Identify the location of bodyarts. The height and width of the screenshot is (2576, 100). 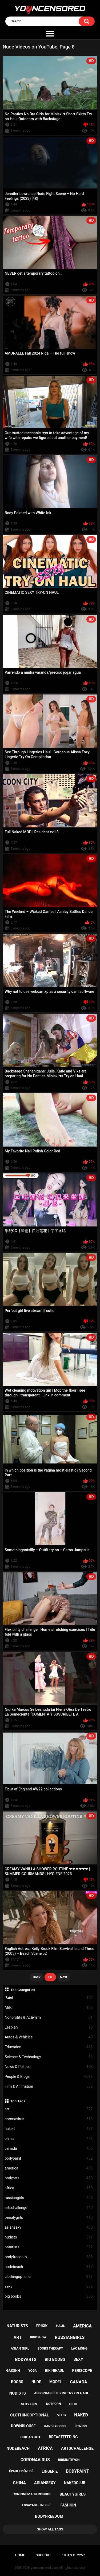
(49, 2178).